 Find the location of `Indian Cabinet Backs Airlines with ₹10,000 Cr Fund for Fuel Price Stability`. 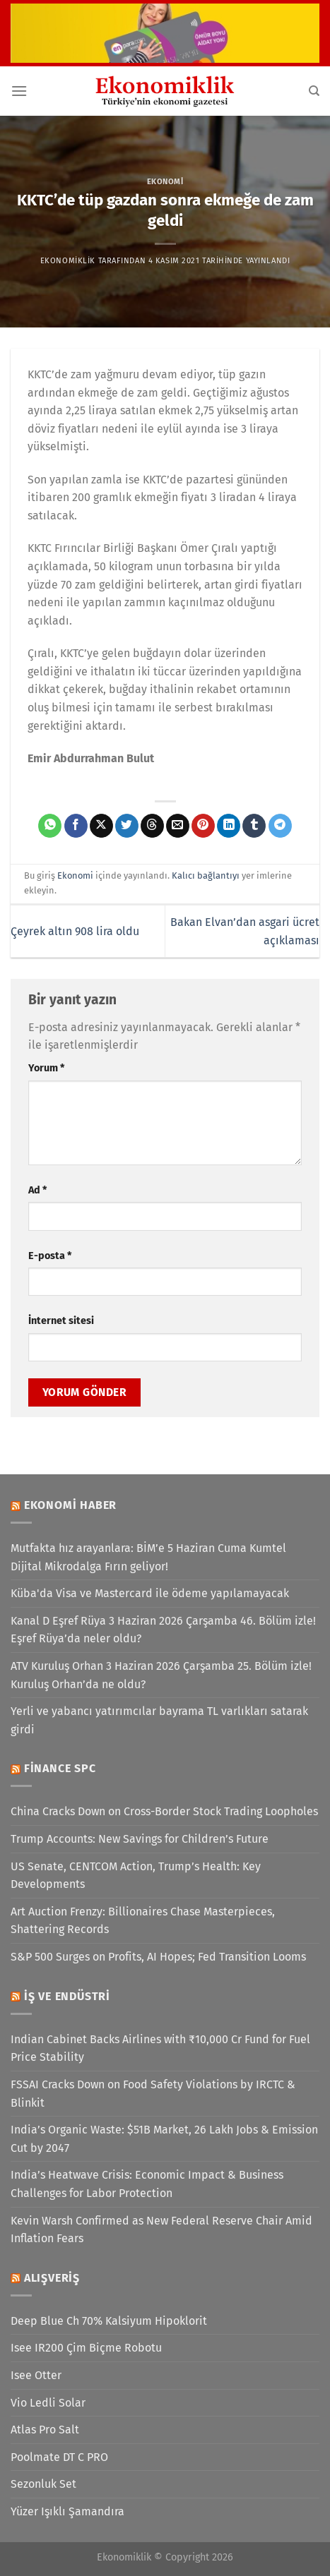

Indian Cabinet Backs Airlines with ₹10,000 Cr Fund for Fuel Price Stability is located at coordinates (160, 2048).